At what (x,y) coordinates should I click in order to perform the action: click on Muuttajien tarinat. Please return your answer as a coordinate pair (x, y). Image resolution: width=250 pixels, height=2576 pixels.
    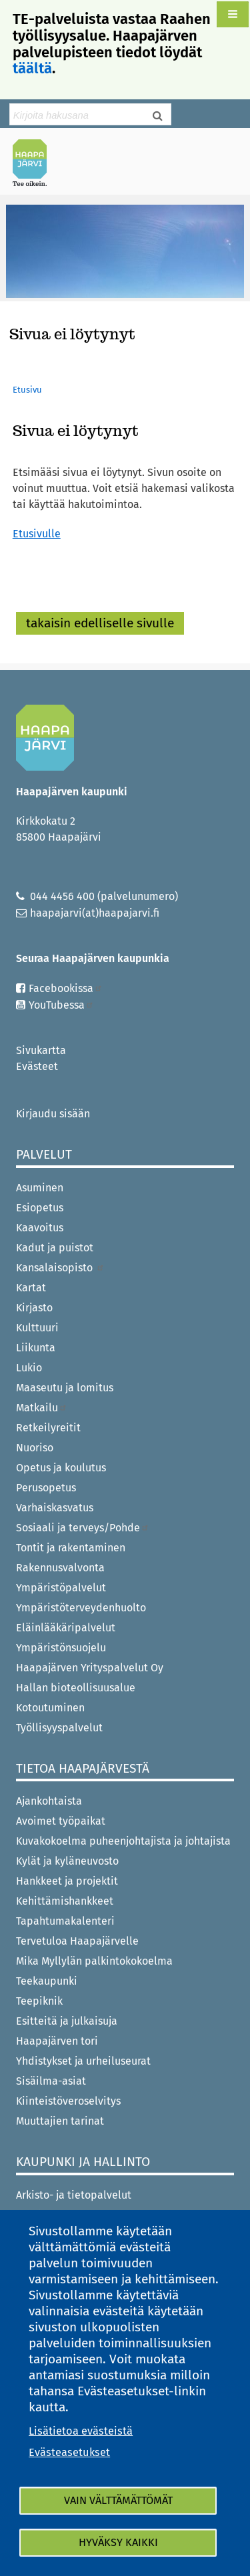
    Looking at the image, I should click on (60, 2121).